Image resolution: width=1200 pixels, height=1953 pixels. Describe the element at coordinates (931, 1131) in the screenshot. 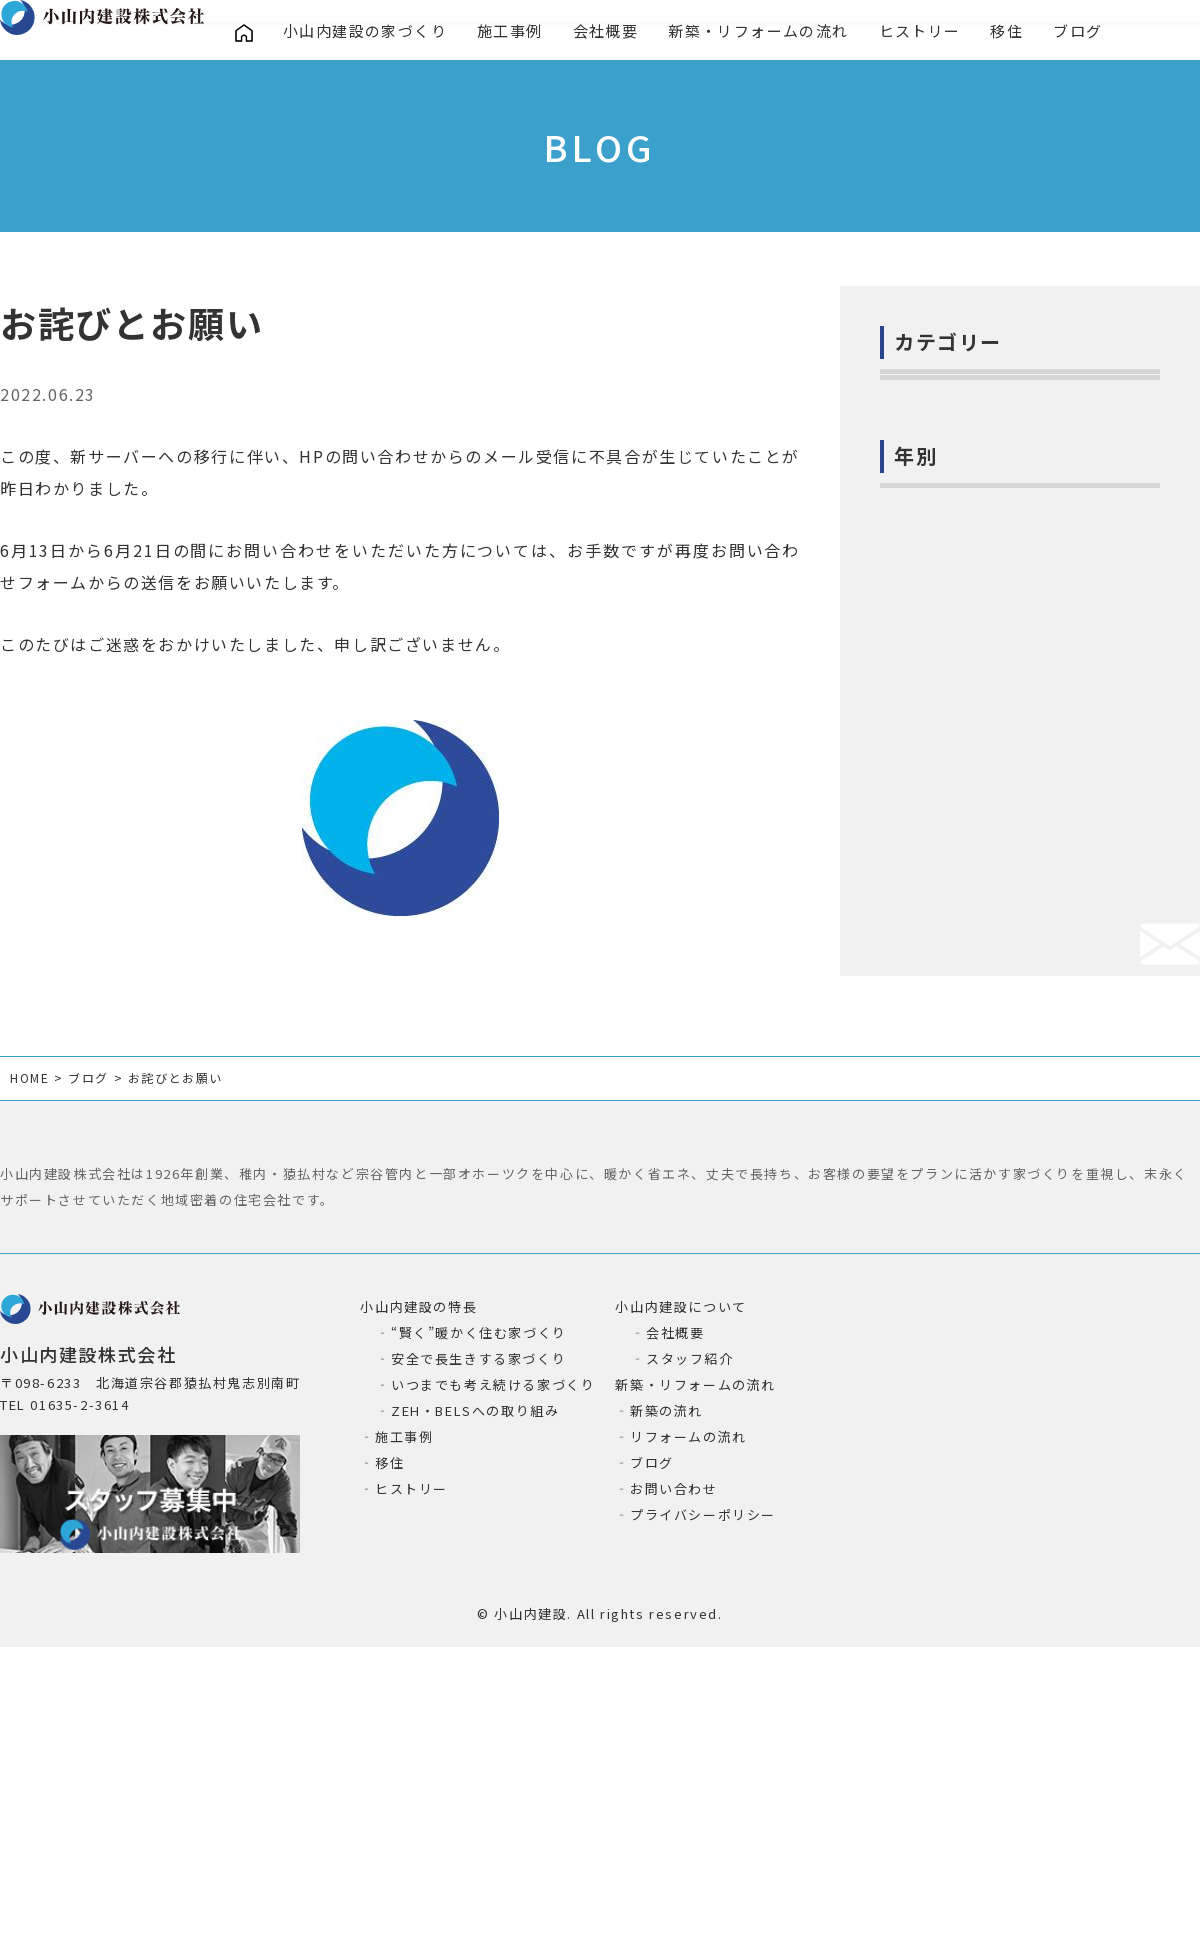

I see `2021年 (1)` at that location.